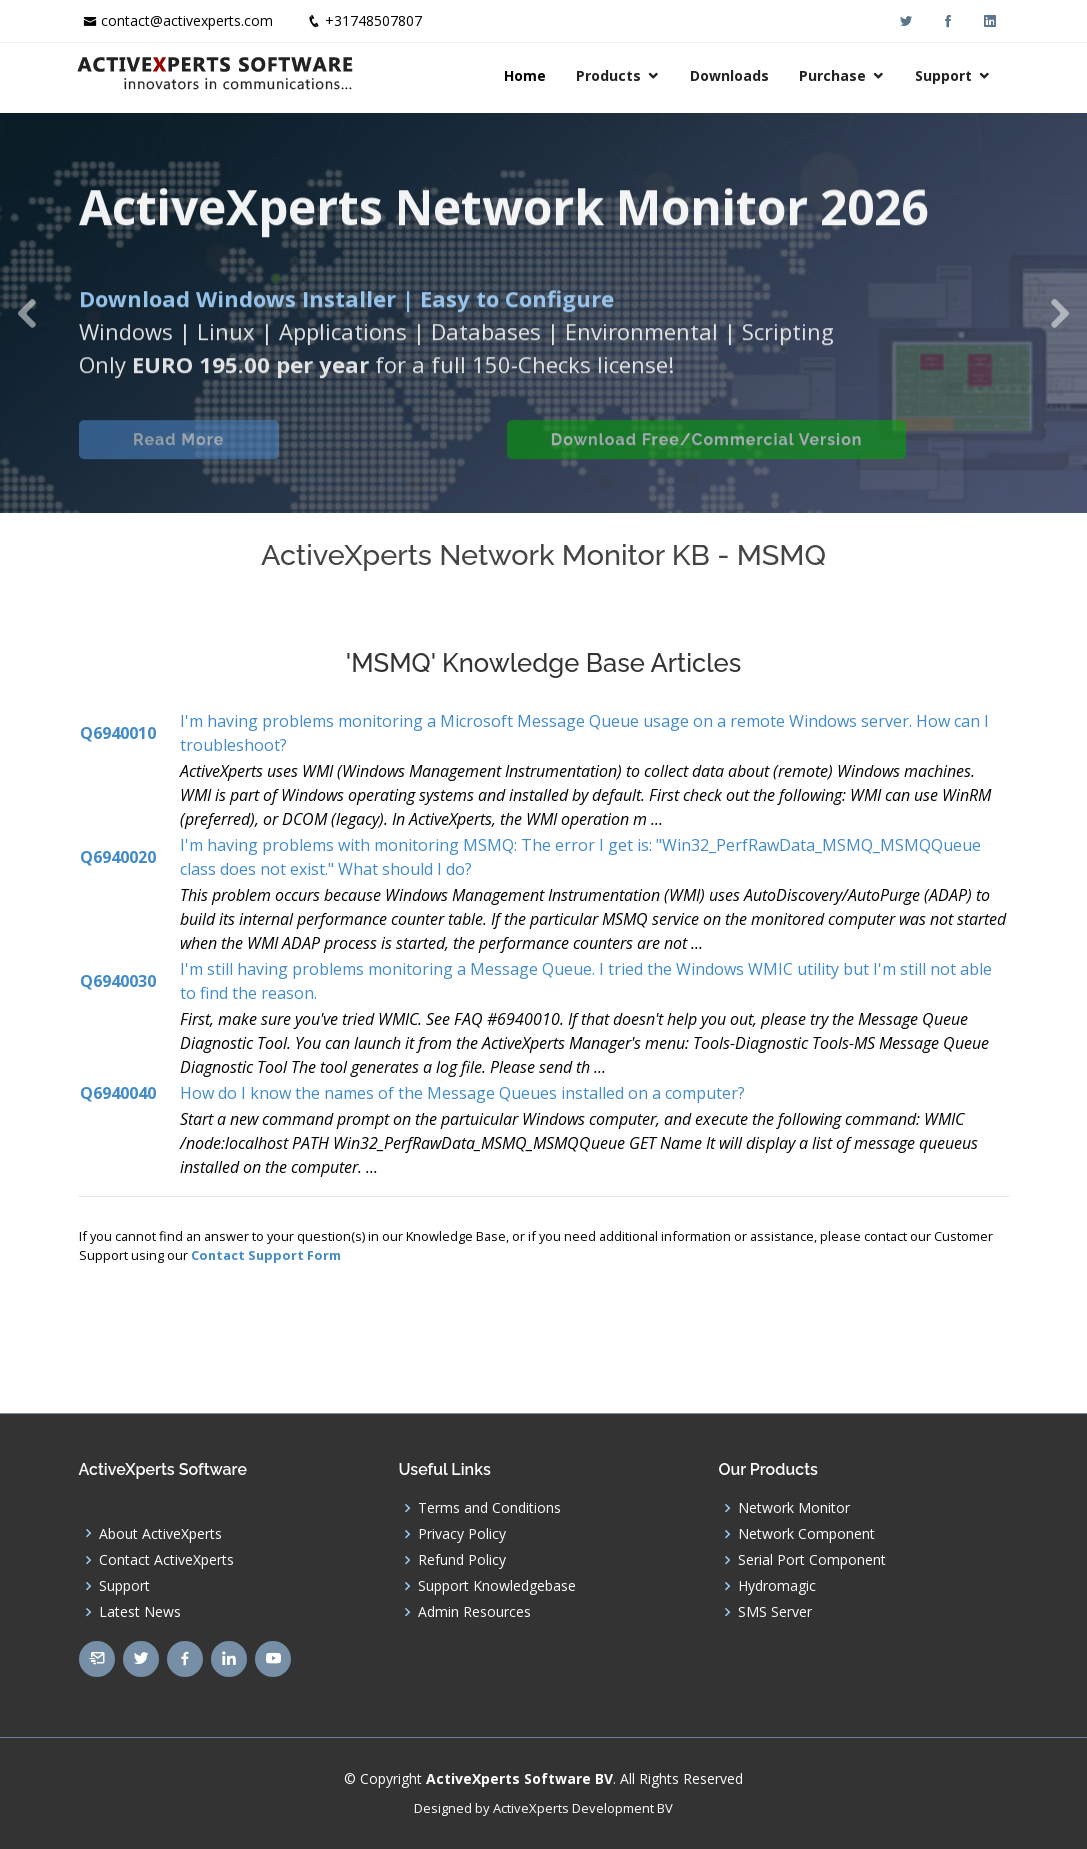  What do you see at coordinates (812, 1560) in the screenshot?
I see `Serial Port Component` at bounding box center [812, 1560].